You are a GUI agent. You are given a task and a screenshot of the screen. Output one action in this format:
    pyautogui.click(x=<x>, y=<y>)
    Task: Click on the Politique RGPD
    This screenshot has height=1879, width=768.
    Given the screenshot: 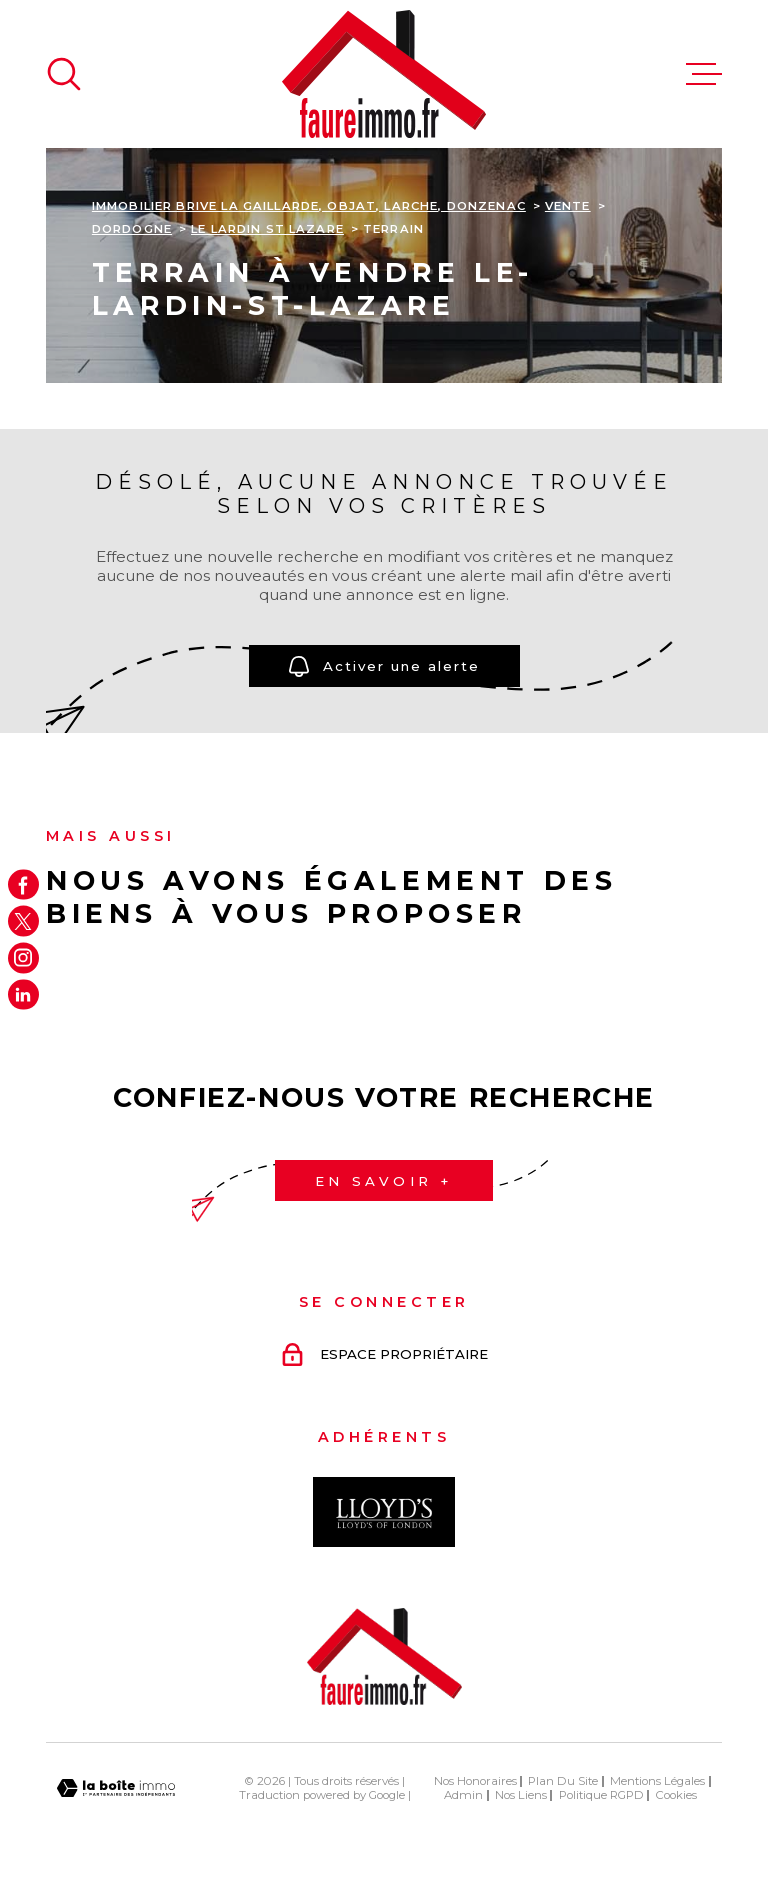 What is the action you would take?
    pyautogui.click(x=601, y=1795)
    